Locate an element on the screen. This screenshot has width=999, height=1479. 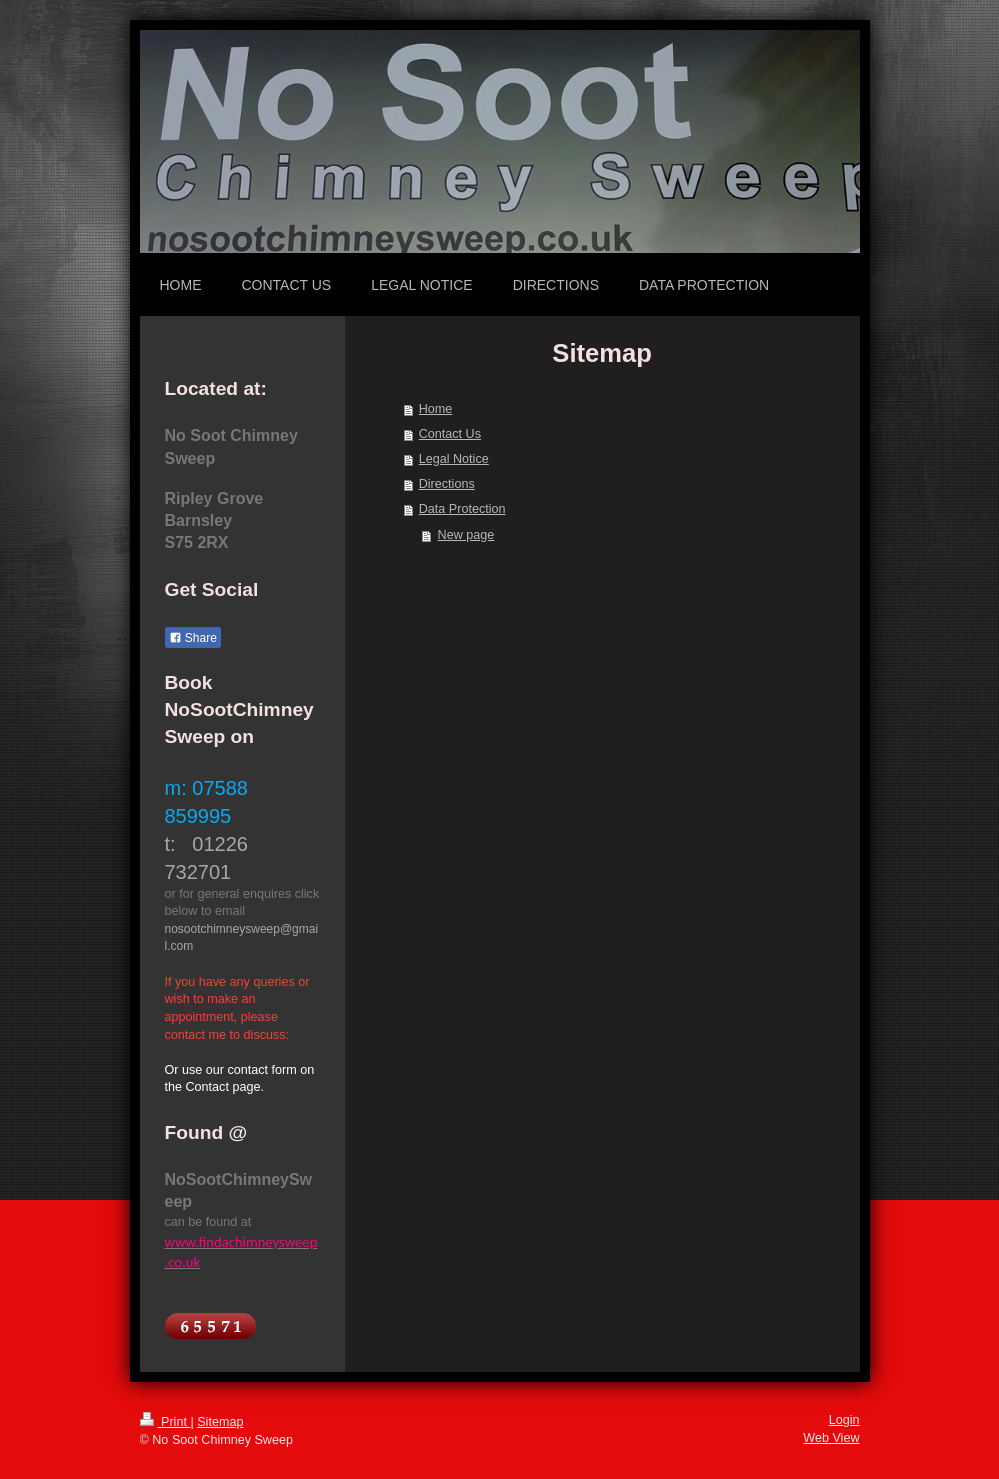
Home is located at coordinates (436, 409).